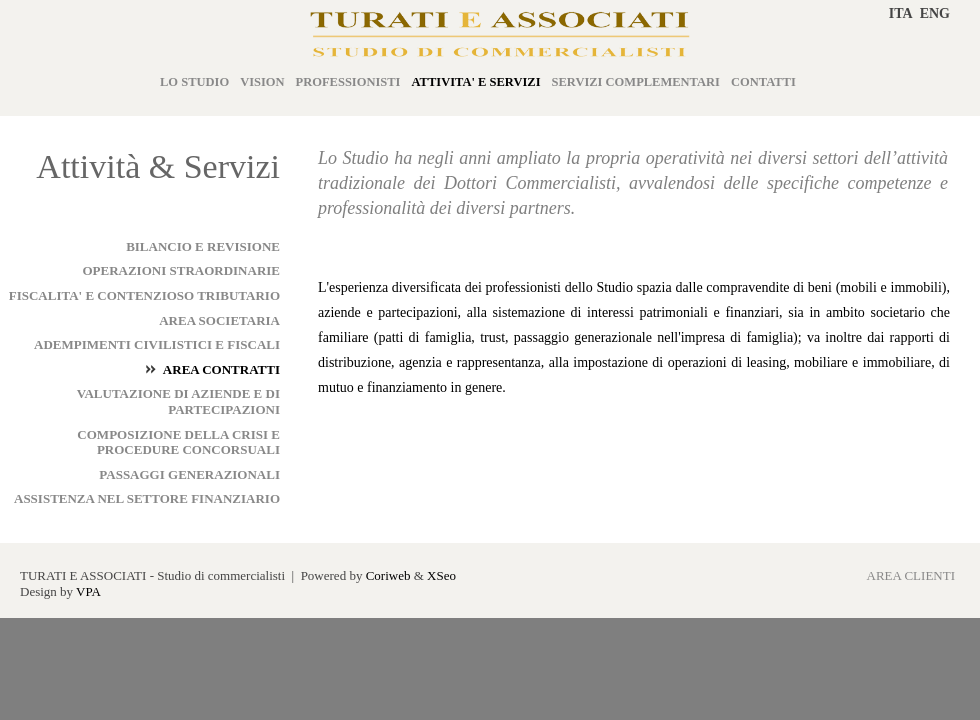 This screenshot has width=980, height=720. I want to click on BILANCIO E REVISIONE, so click(203, 246).